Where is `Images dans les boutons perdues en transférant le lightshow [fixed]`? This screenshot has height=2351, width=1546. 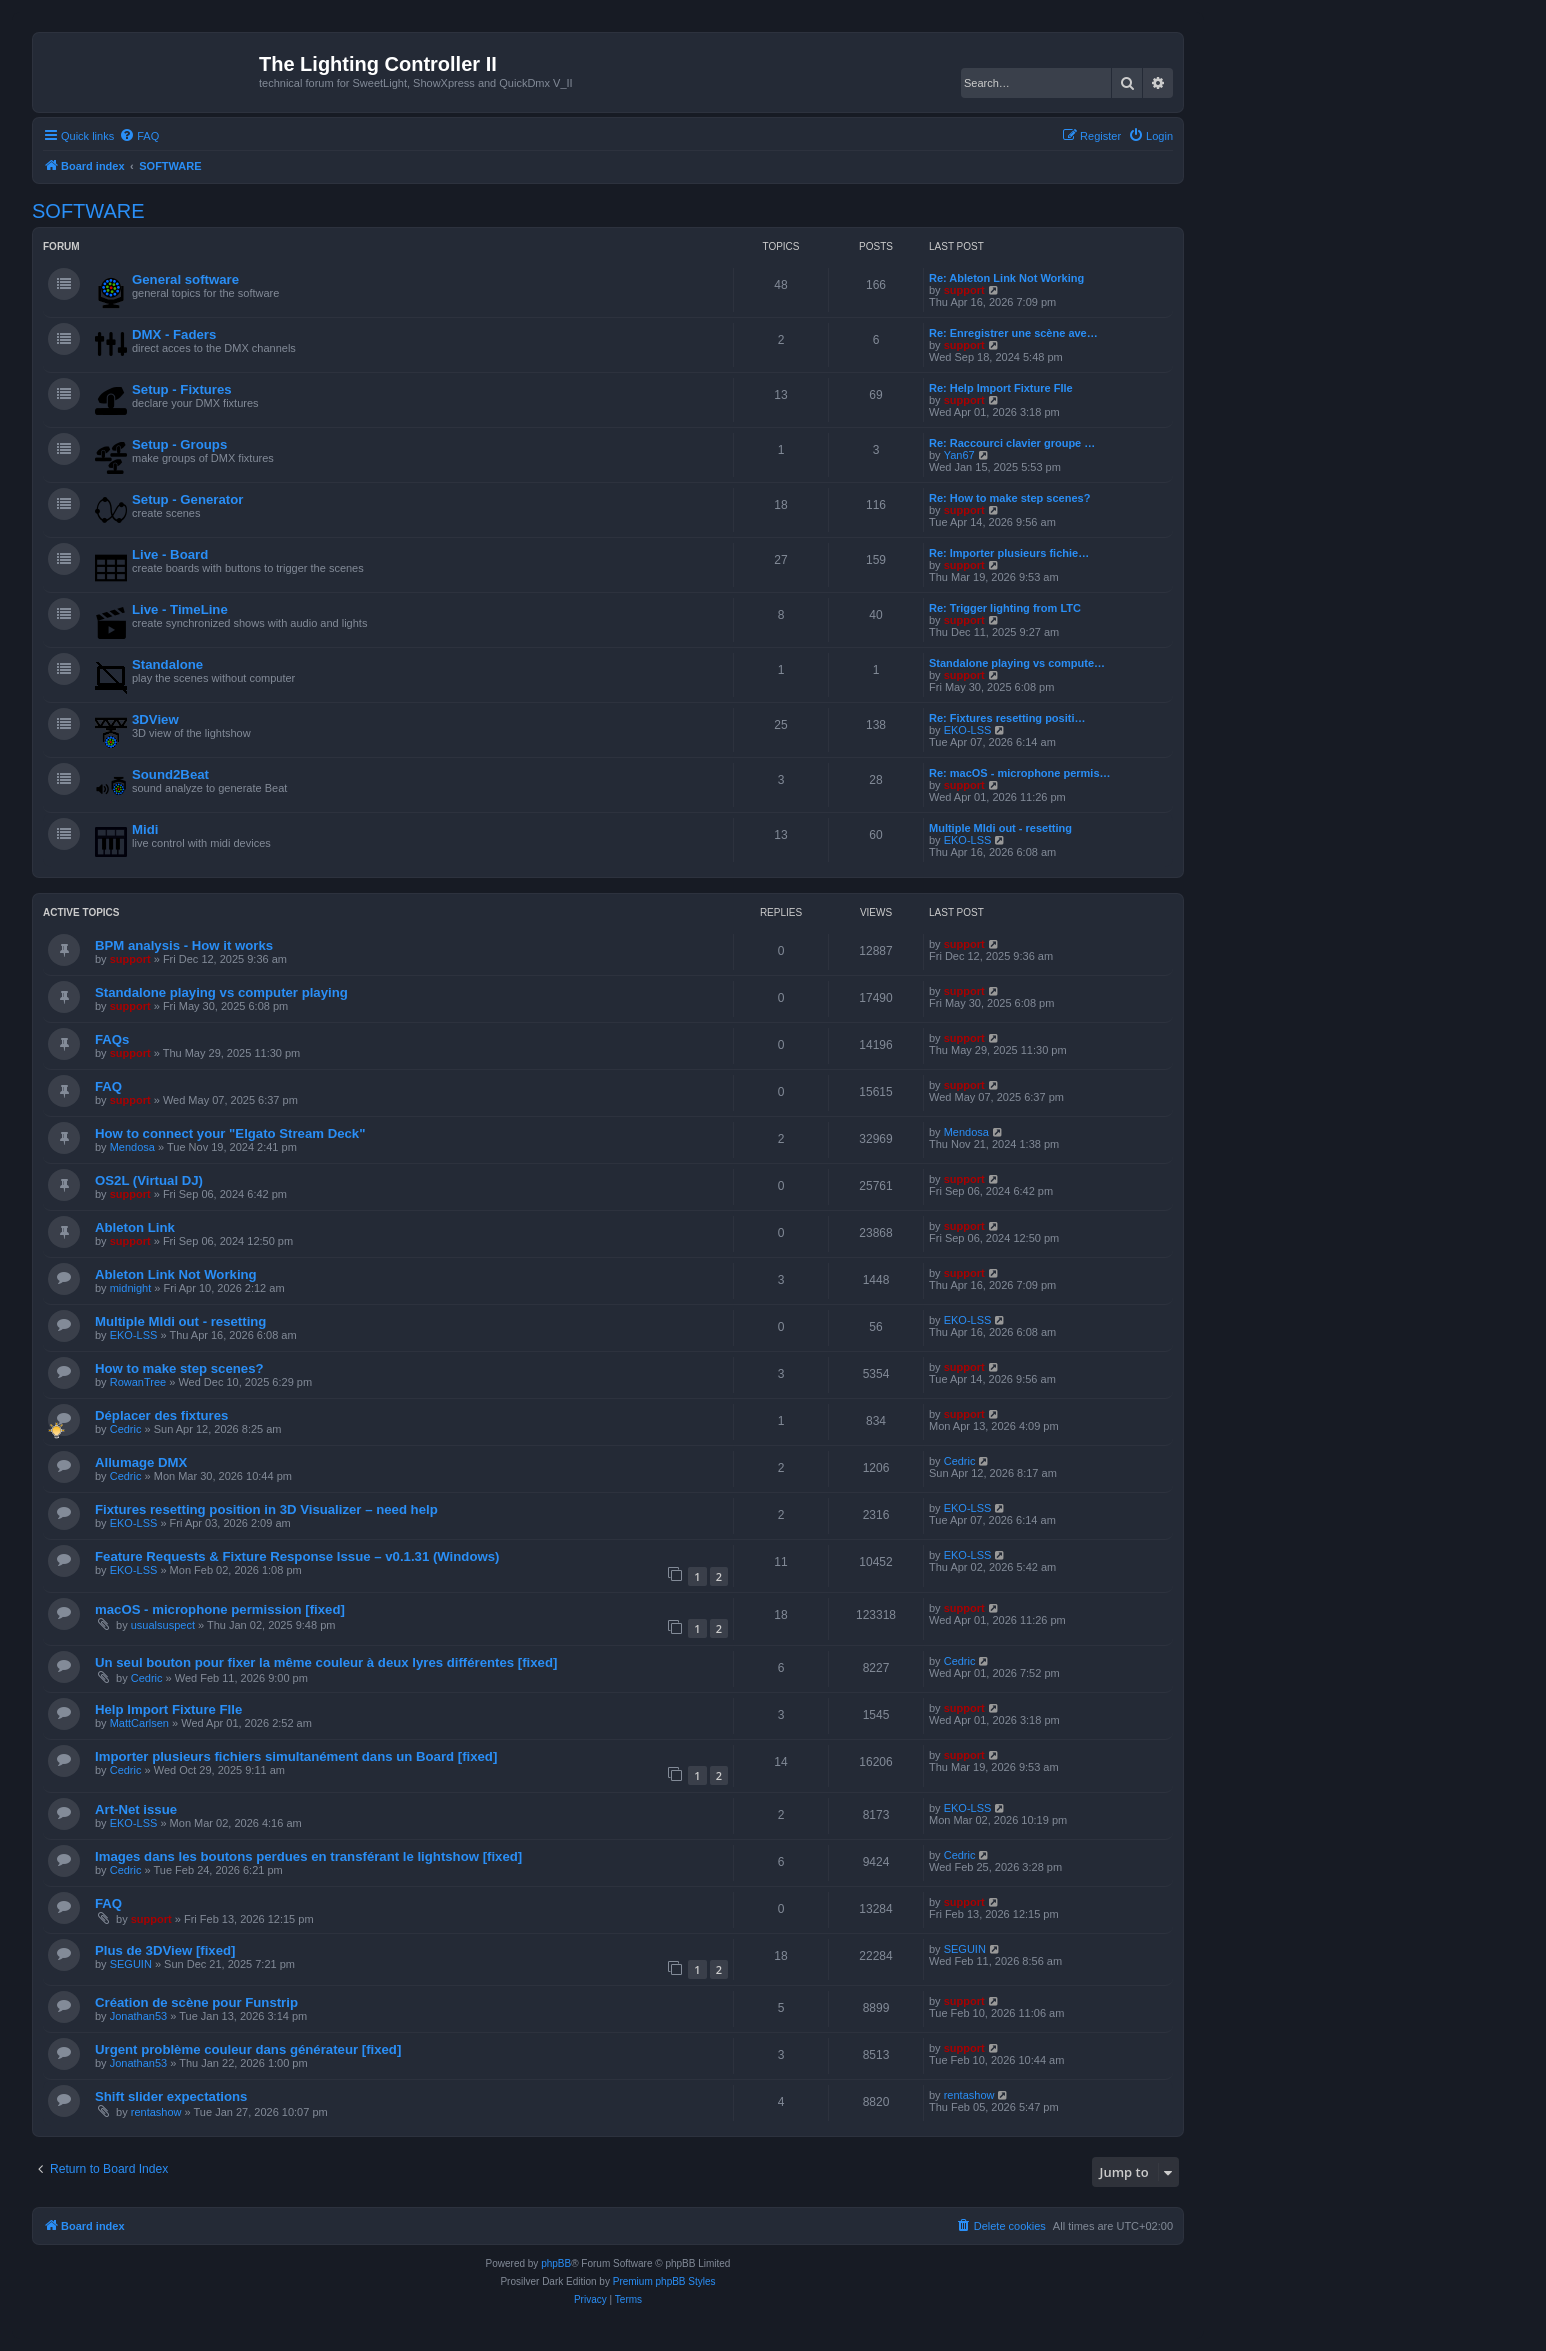 Images dans les boutons perdues en transférant le lightshow [fixed] is located at coordinates (308, 1856).